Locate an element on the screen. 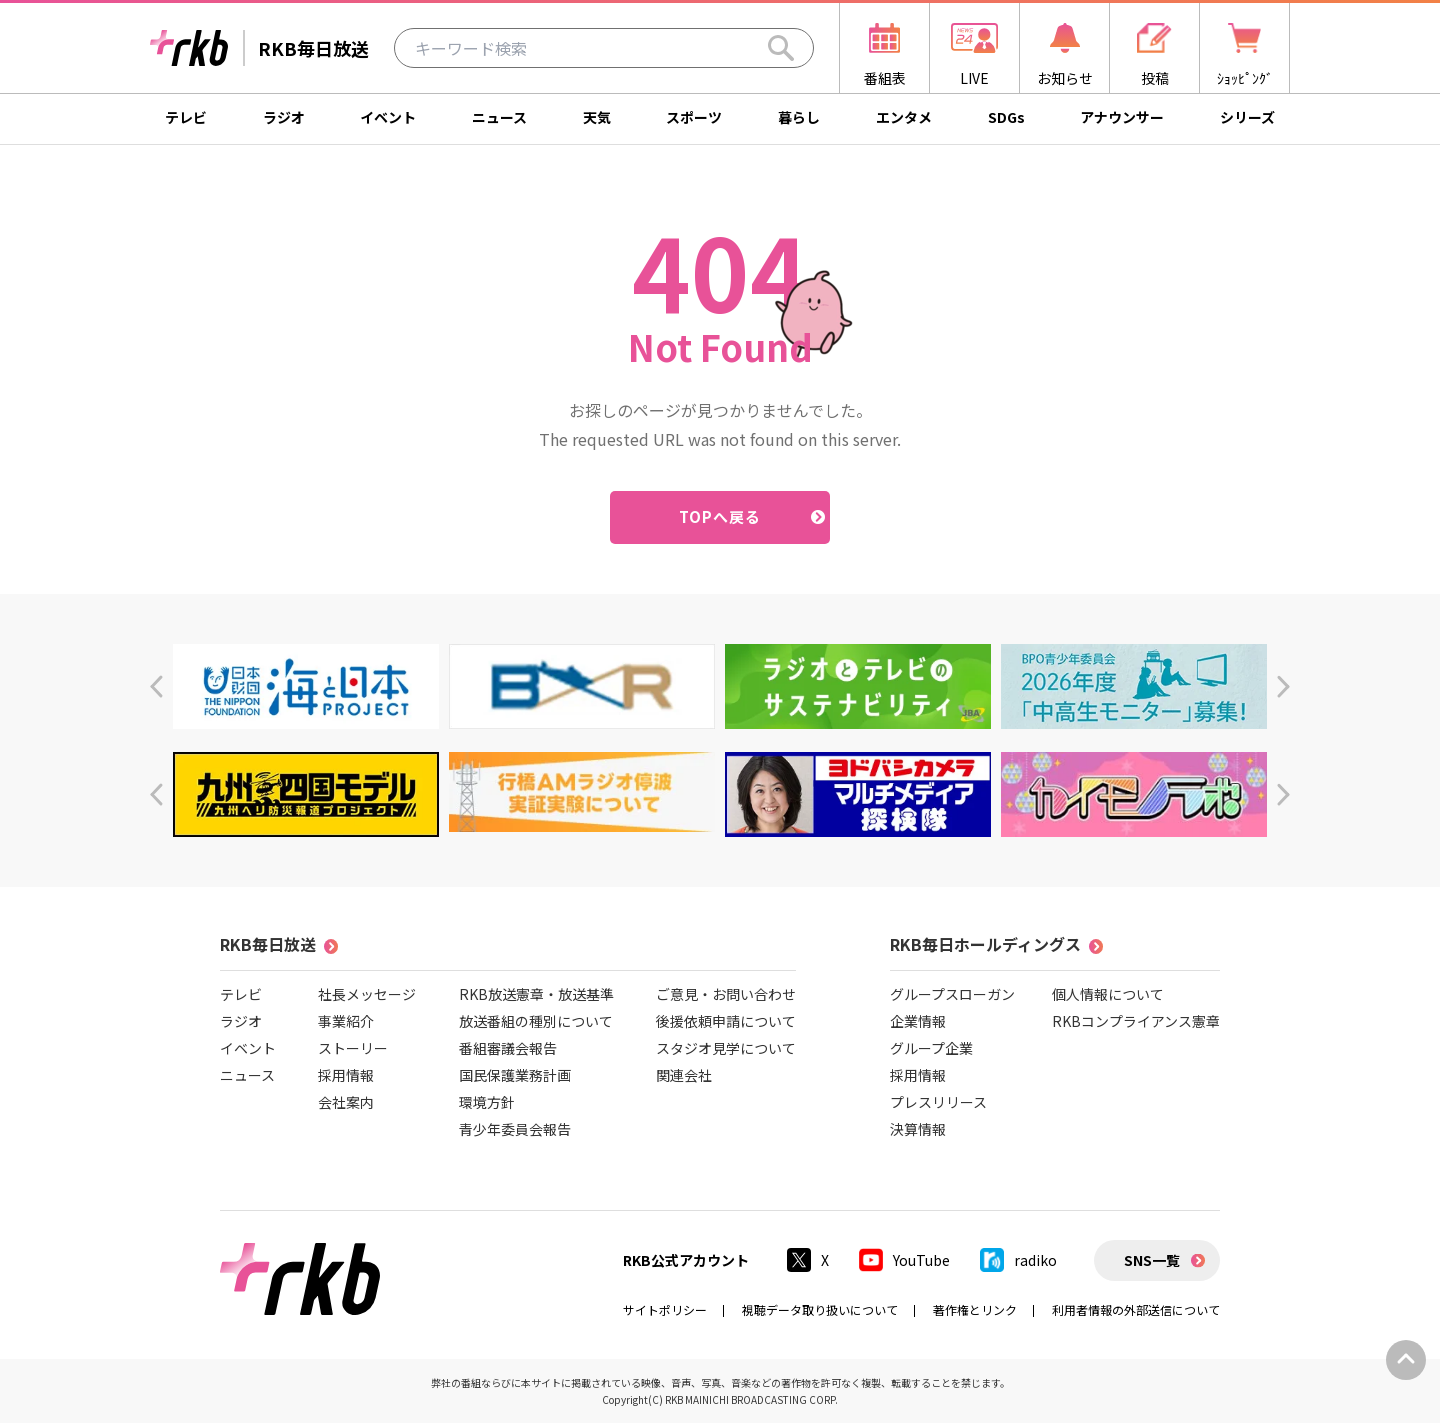 This screenshot has height=1423, width=1440. 個人情報について is located at coordinates (1108, 994).